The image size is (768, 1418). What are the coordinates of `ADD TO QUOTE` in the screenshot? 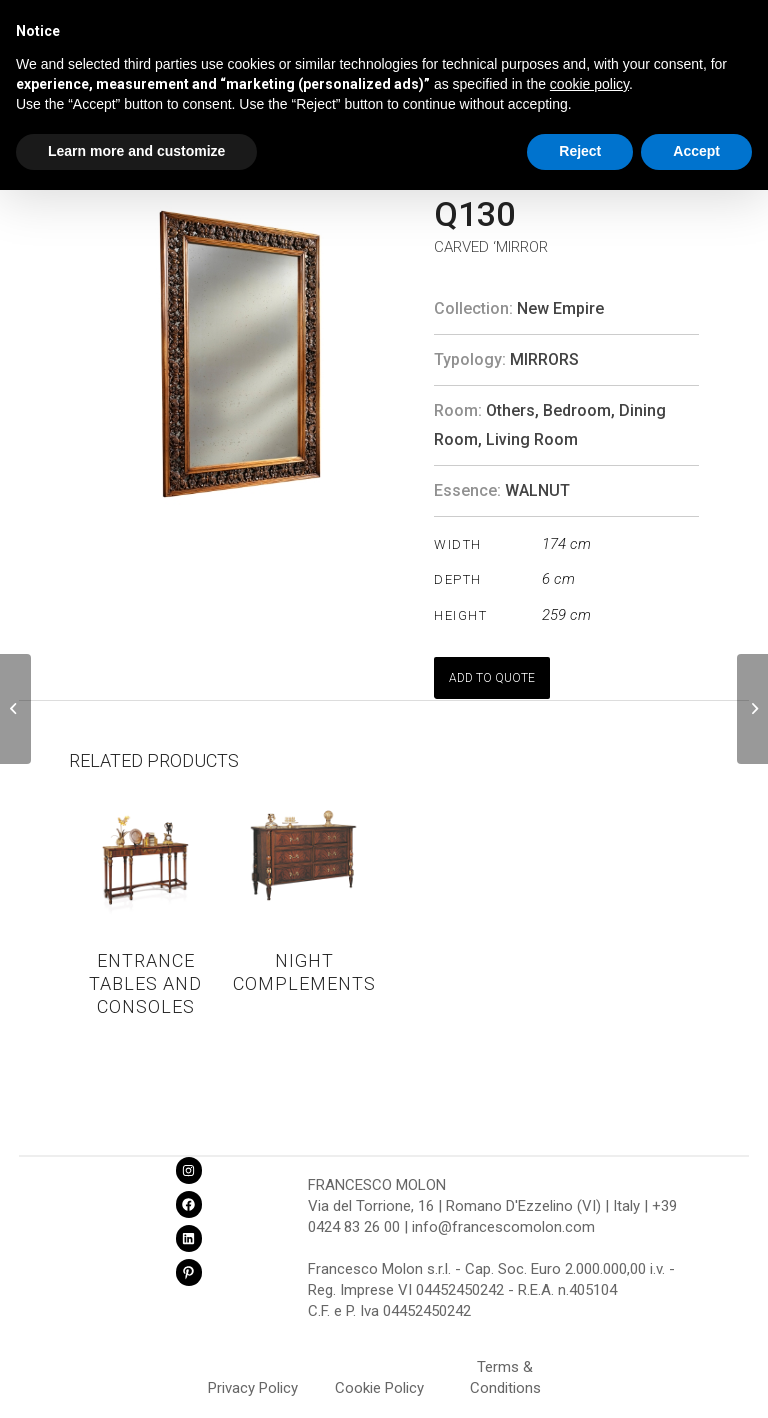 It's located at (492, 678).